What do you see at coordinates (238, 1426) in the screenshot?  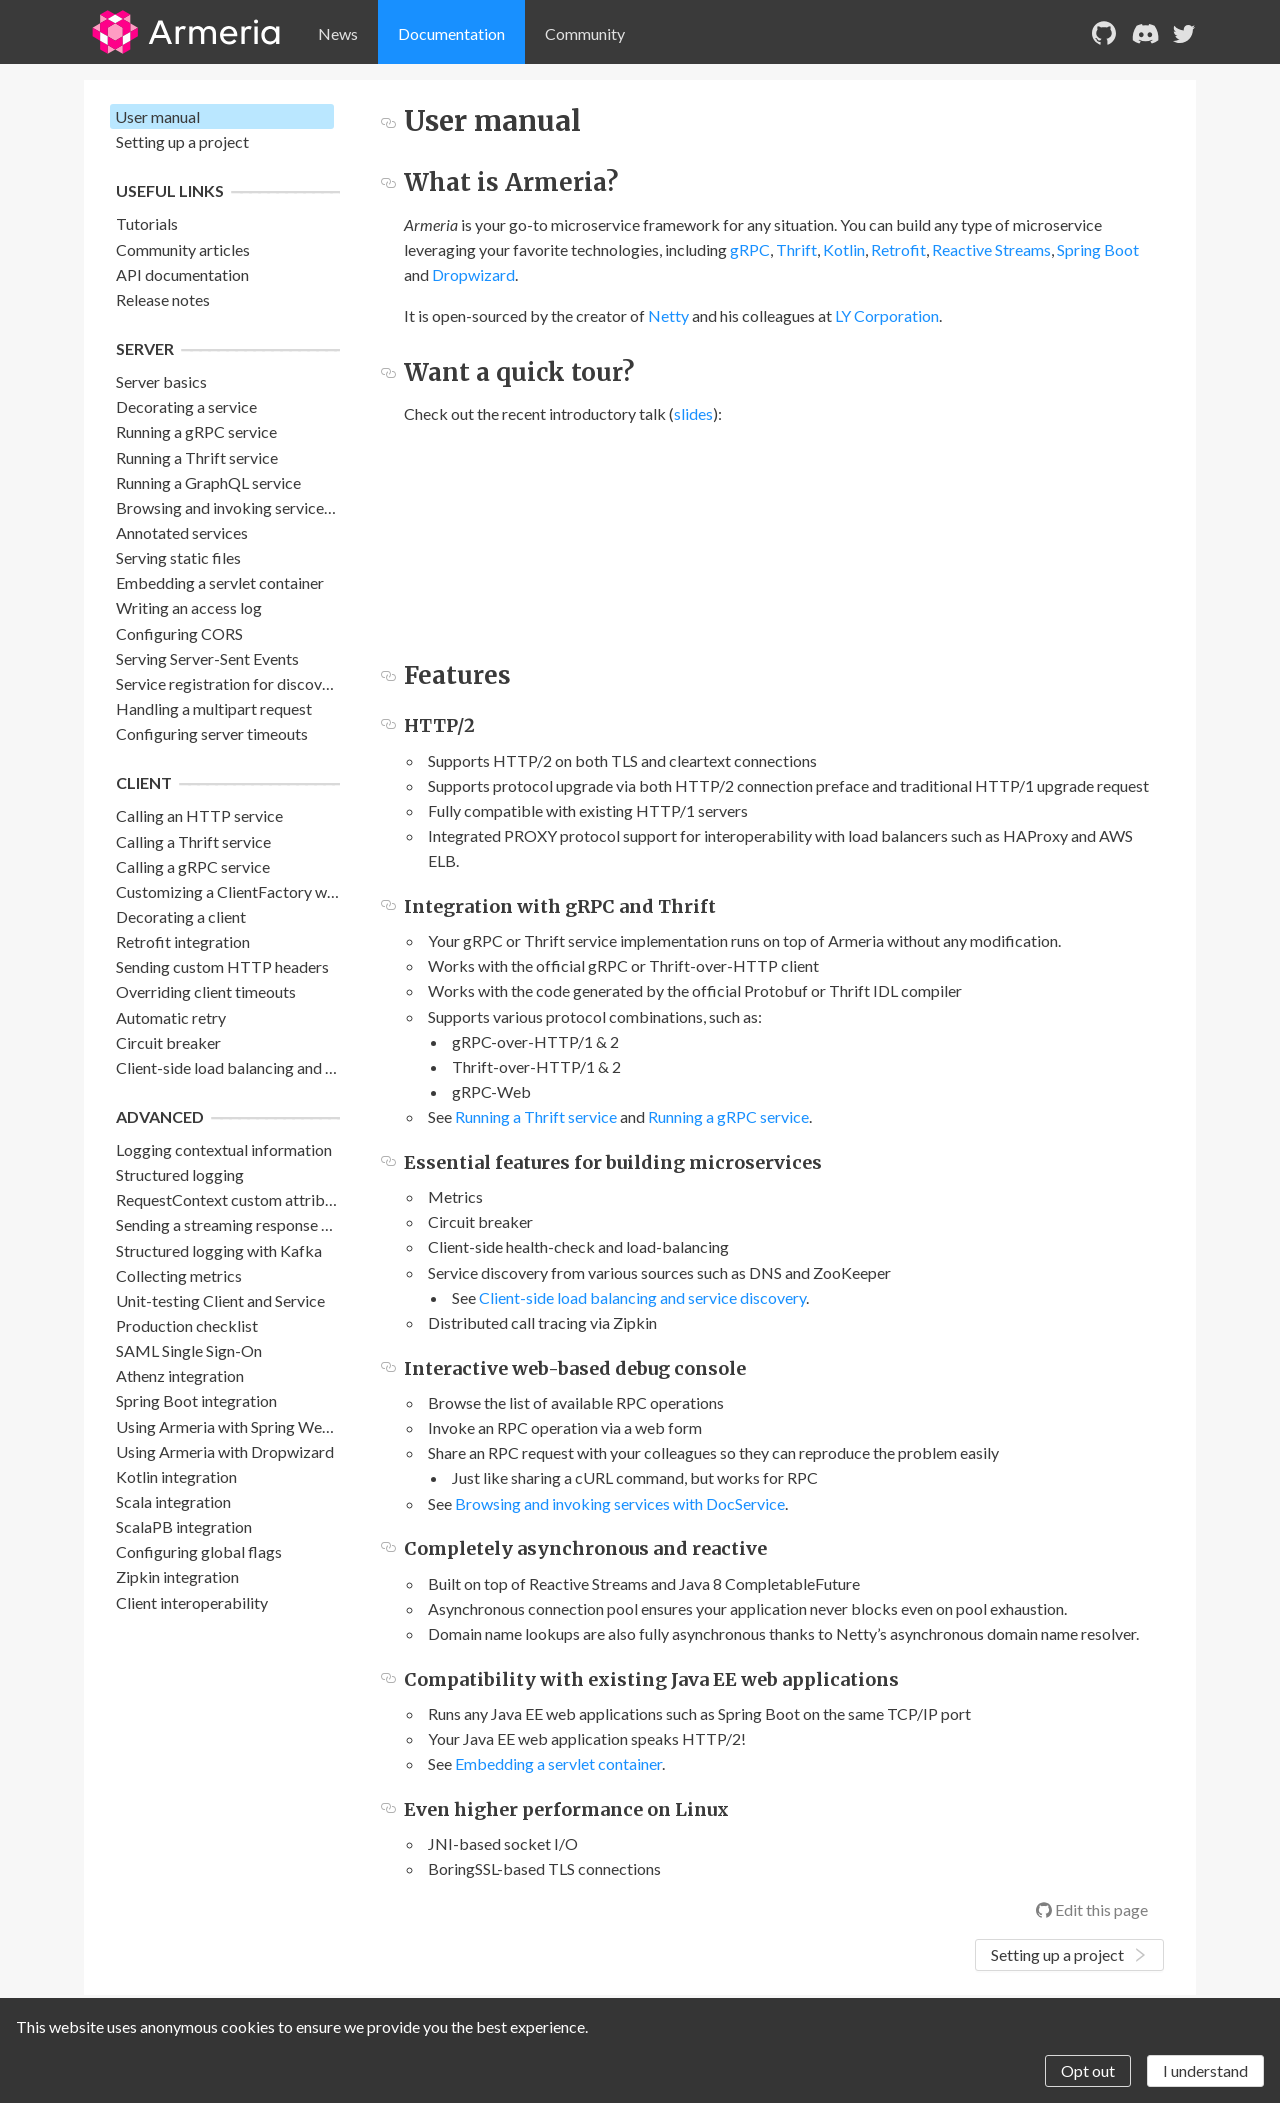 I see `Using Armeria with Spring WebFlux` at bounding box center [238, 1426].